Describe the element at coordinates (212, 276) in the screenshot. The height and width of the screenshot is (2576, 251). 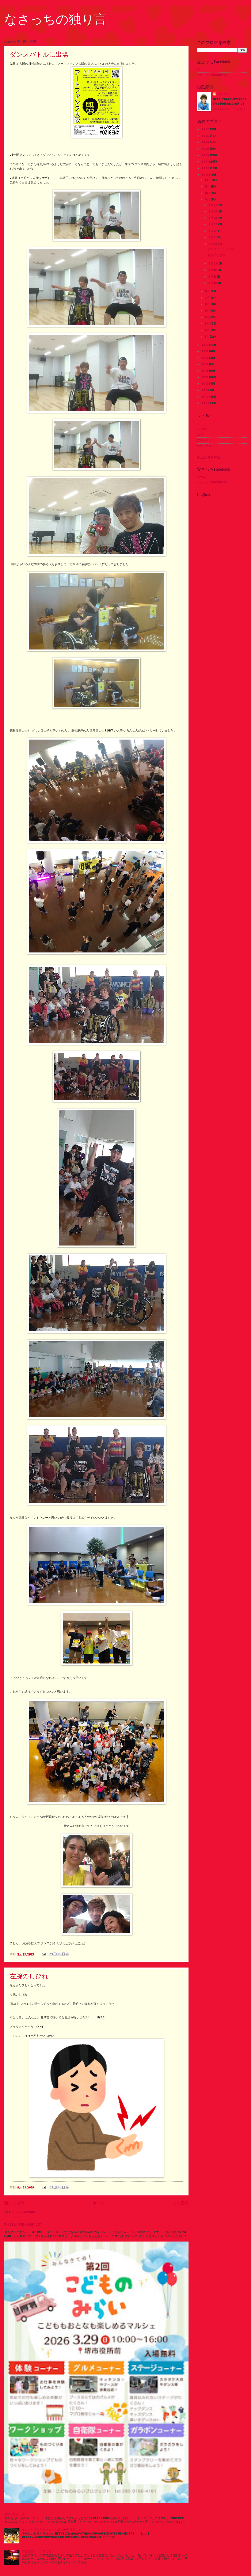
I see `9月 11` at that location.